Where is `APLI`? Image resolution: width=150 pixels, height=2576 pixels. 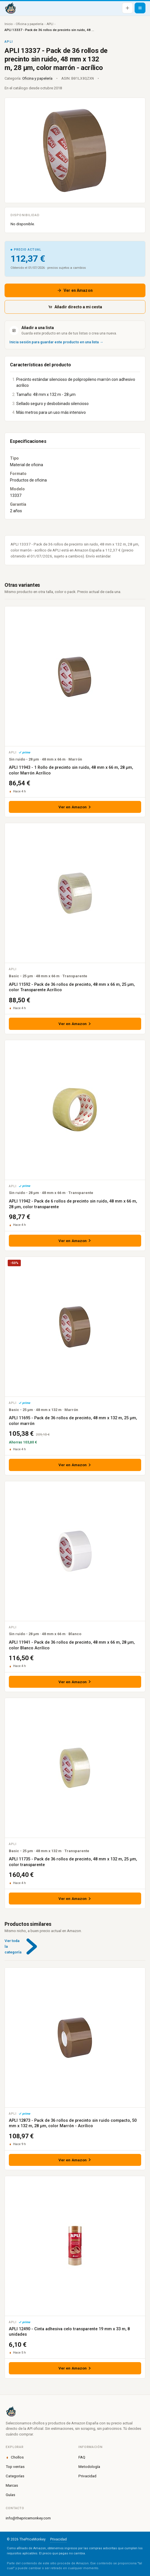 APLI is located at coordinates (49, 24).